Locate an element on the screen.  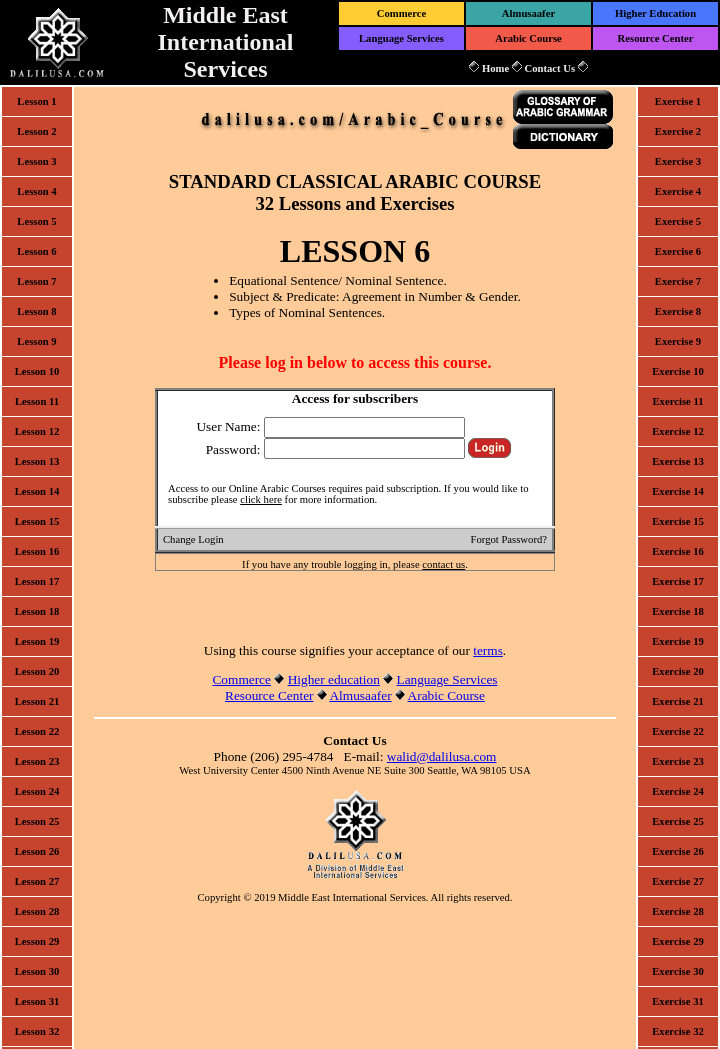
Lesson 22 is located at coordinates (37, 731).